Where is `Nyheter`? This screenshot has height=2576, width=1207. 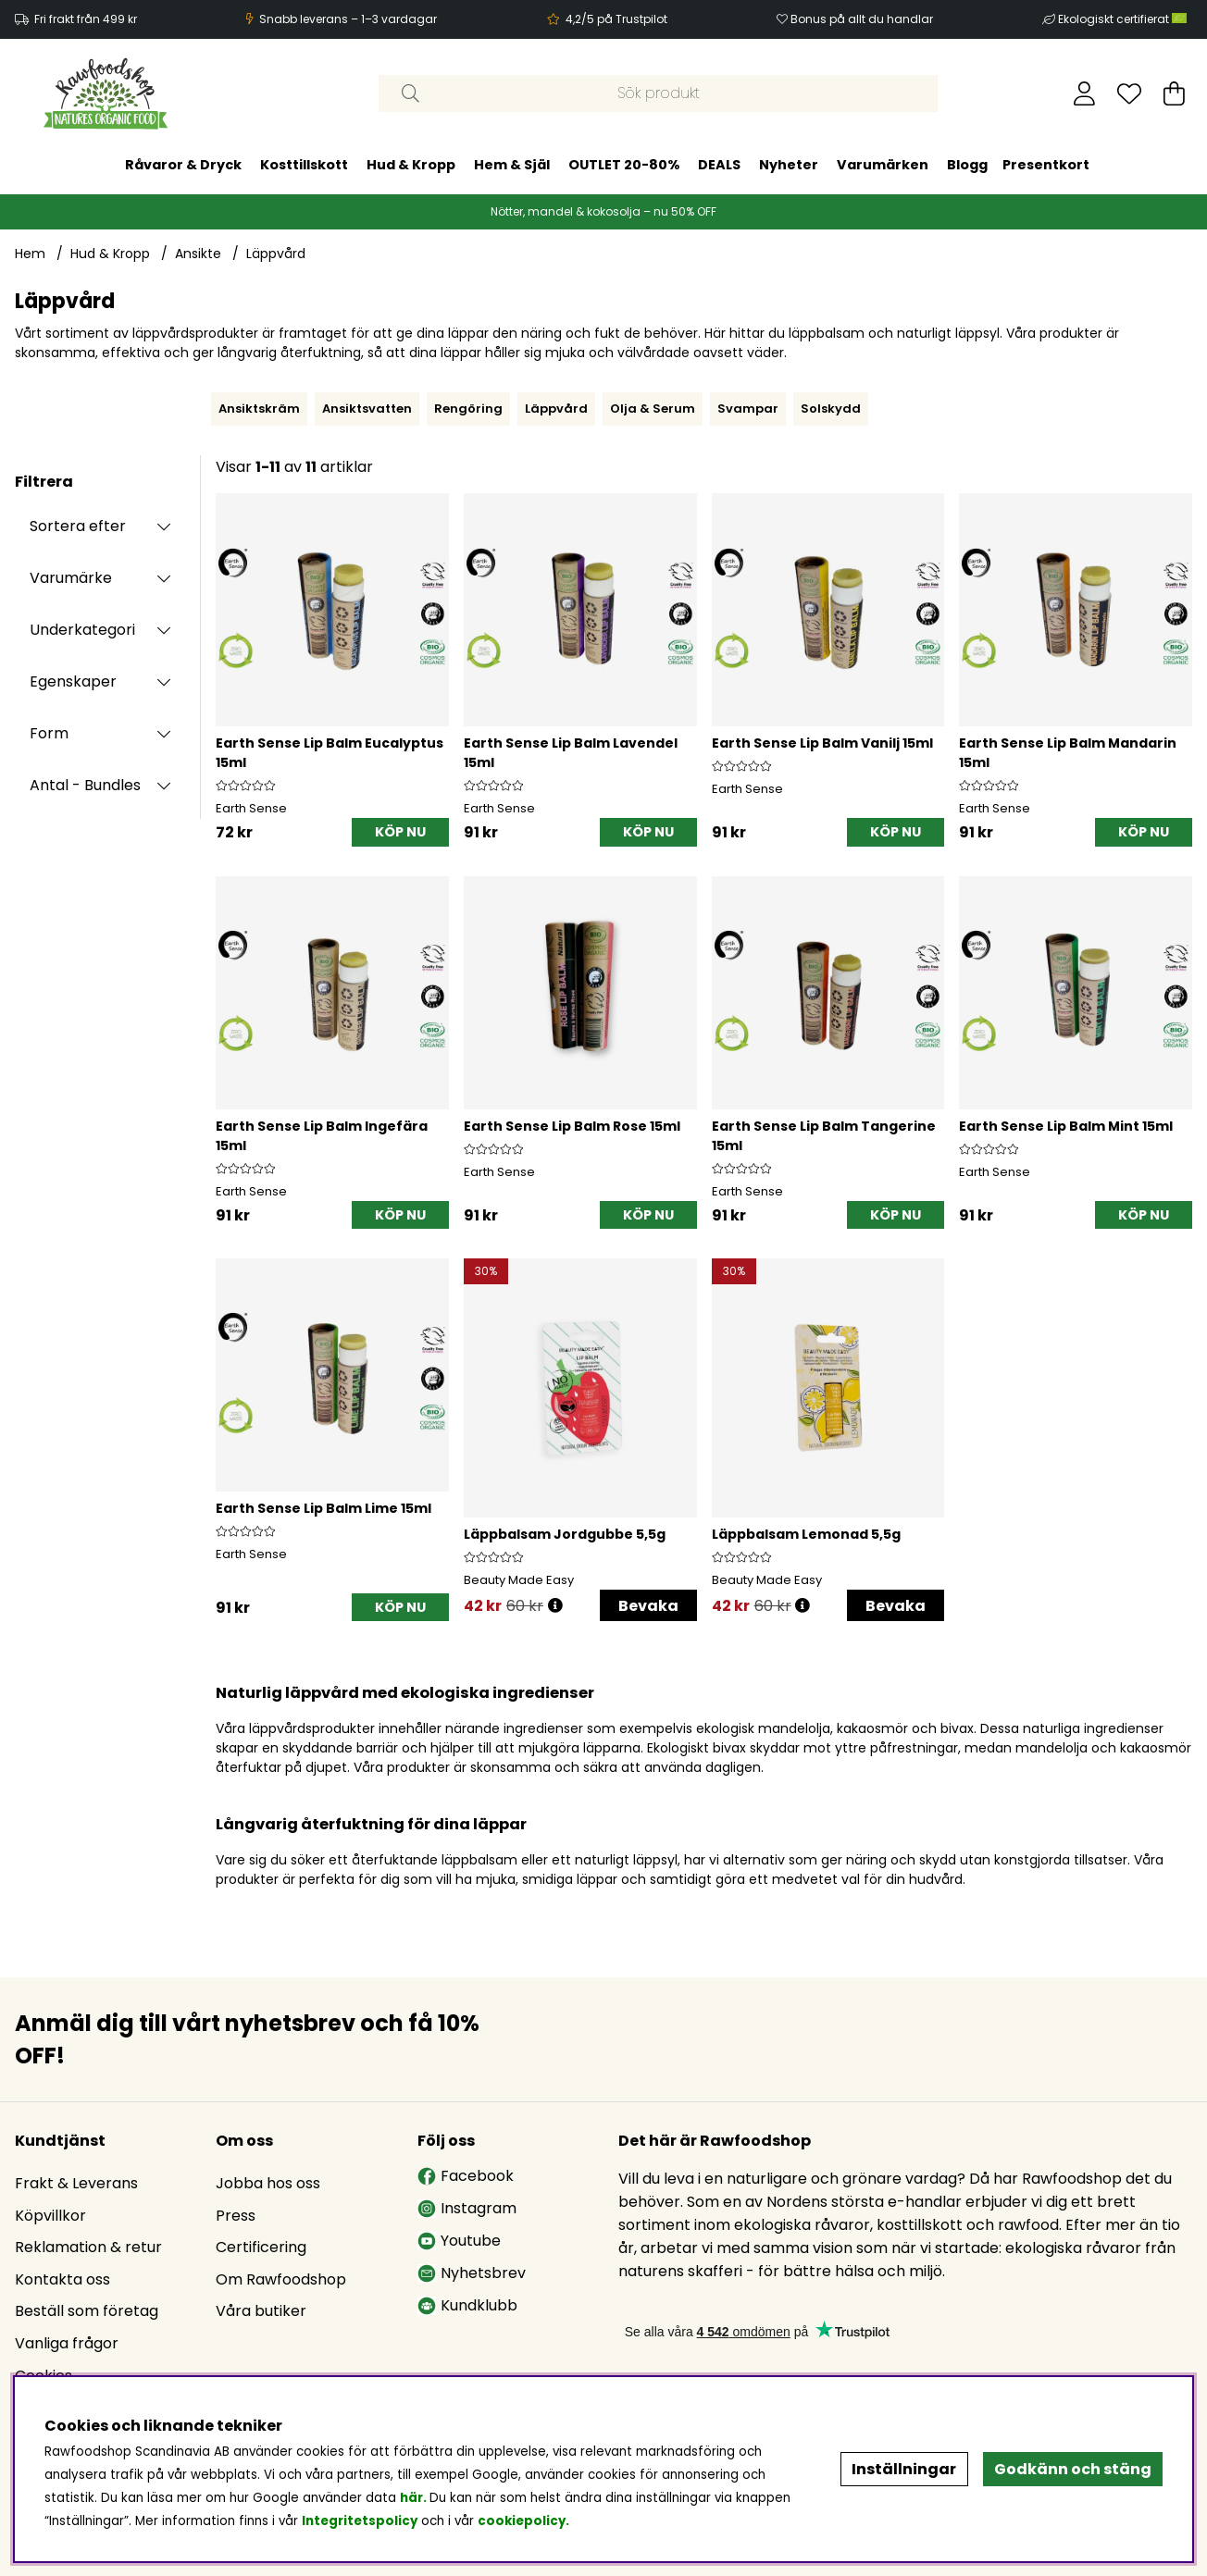 Nyheter is located at coordinates (788, 164).